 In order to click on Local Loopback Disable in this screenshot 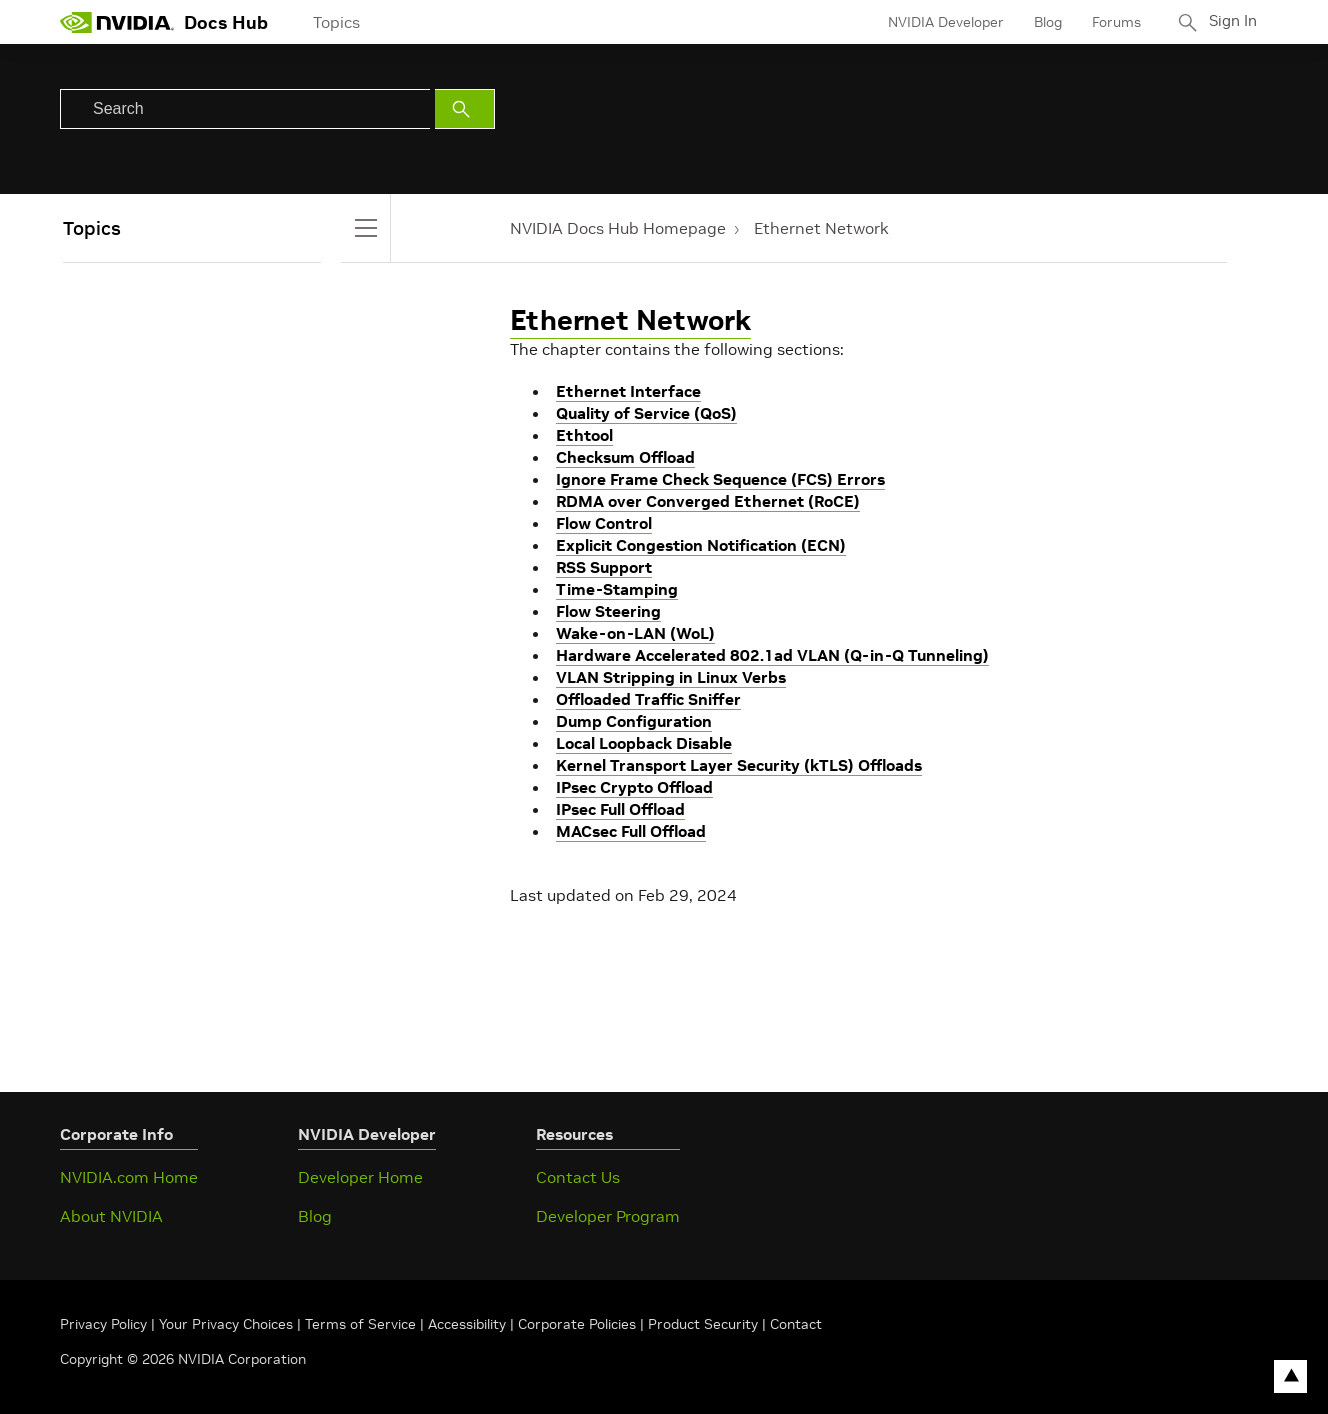, I will do `click(644, 743)`.